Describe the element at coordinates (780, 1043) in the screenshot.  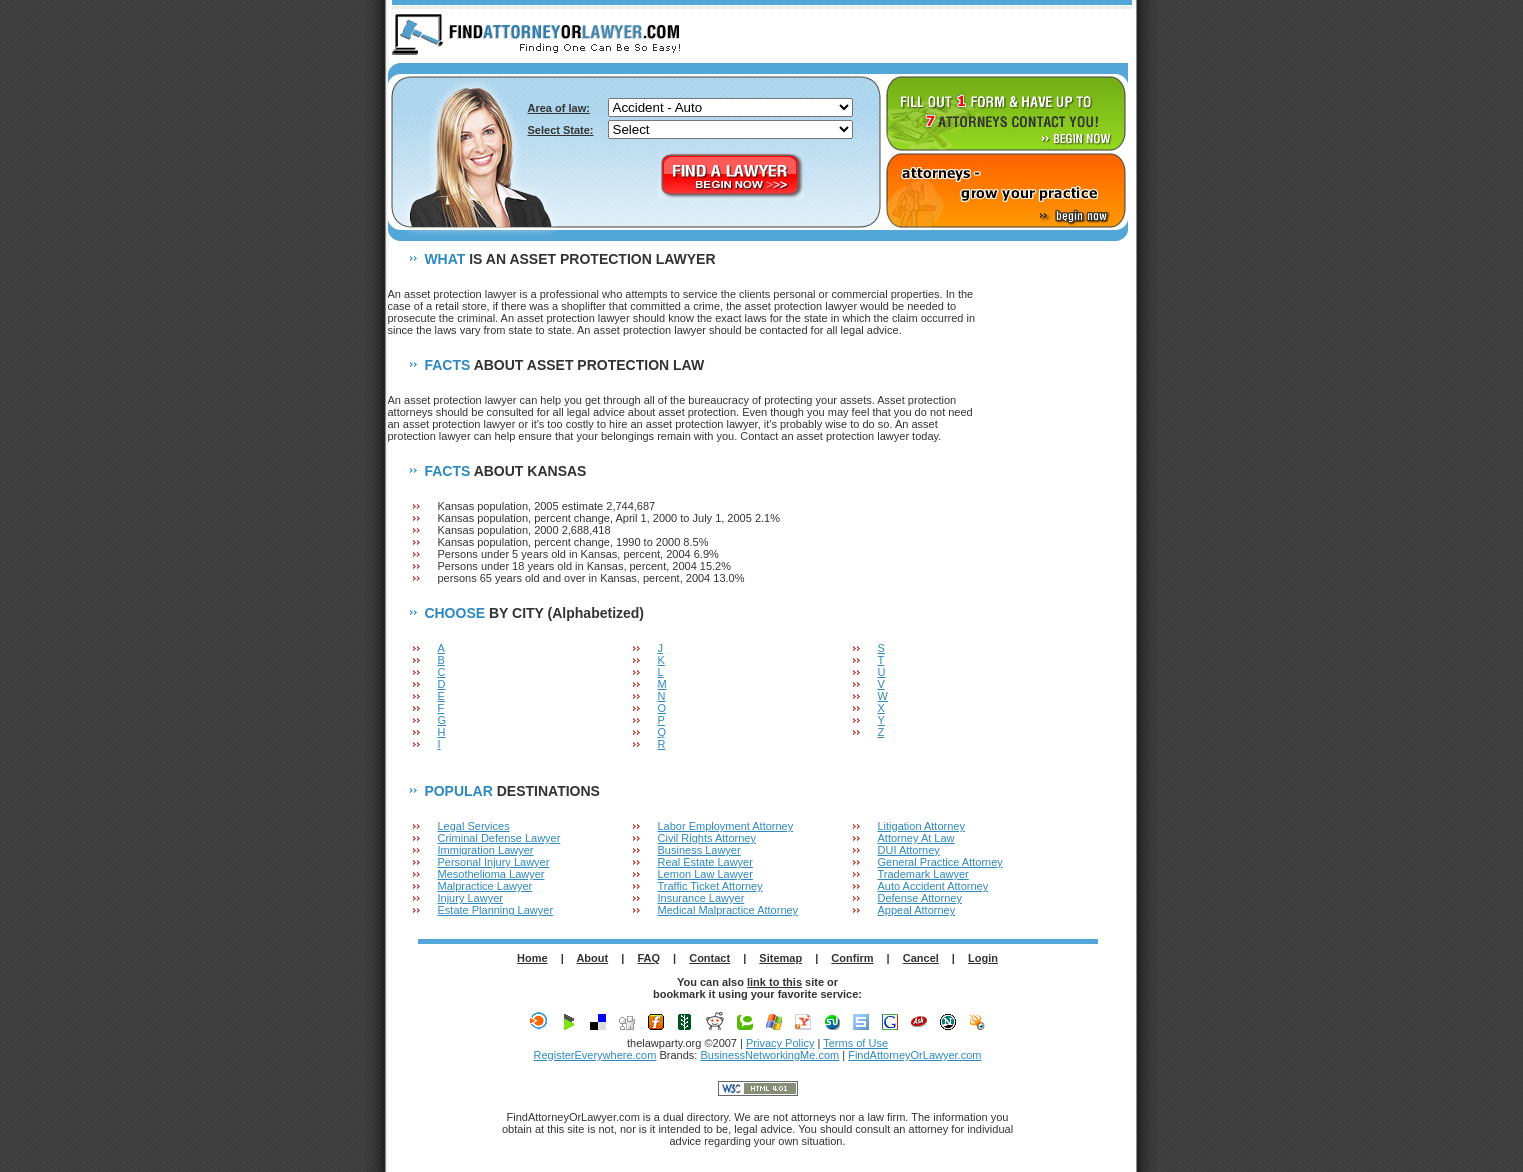
I see `Privacy Policy` at that location.